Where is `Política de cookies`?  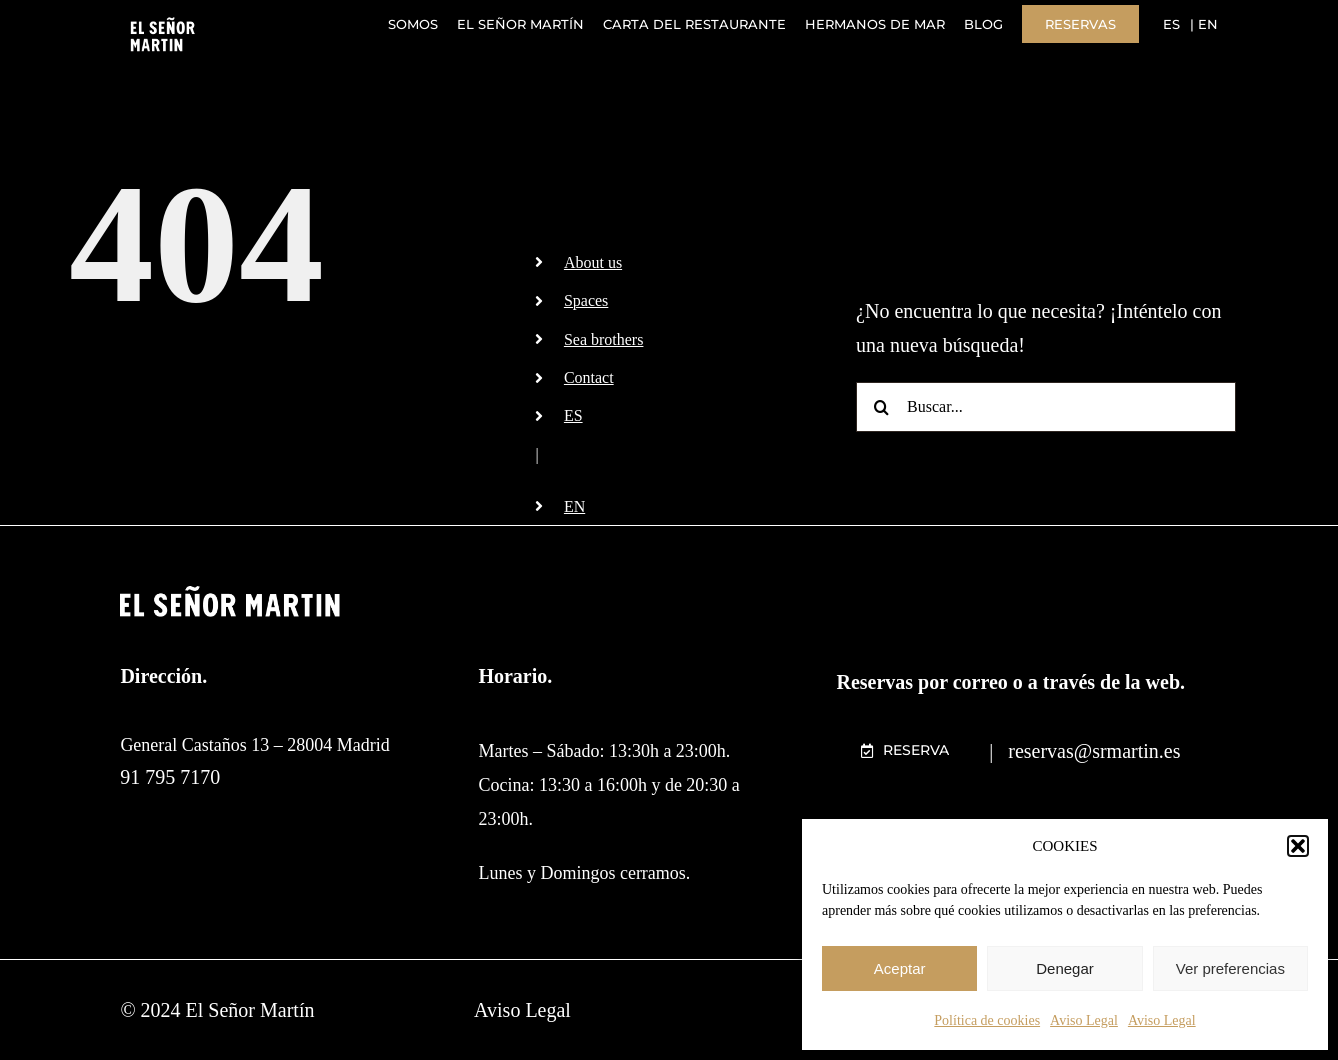 Política de cookies is located at coordinates (987, 1020).